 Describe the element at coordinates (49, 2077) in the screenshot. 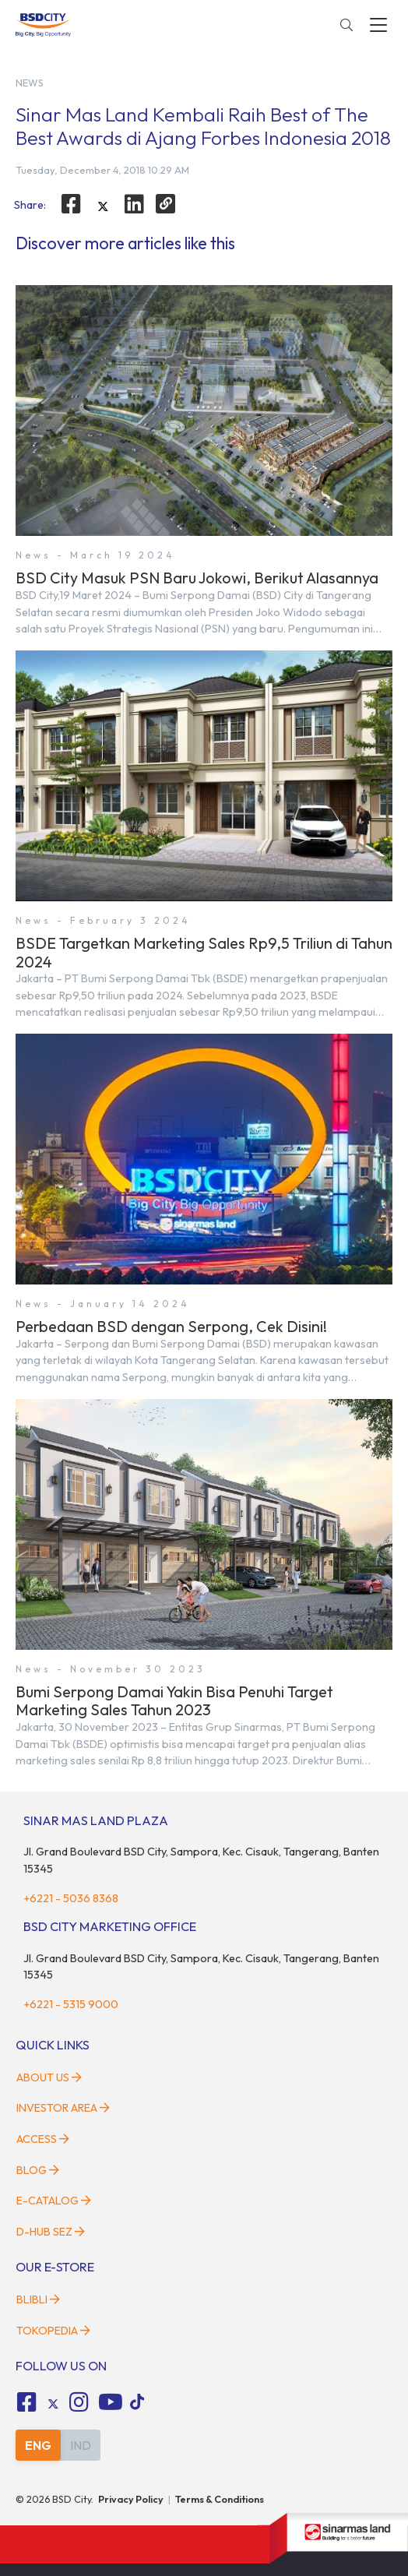

I see `About Us` at that location.